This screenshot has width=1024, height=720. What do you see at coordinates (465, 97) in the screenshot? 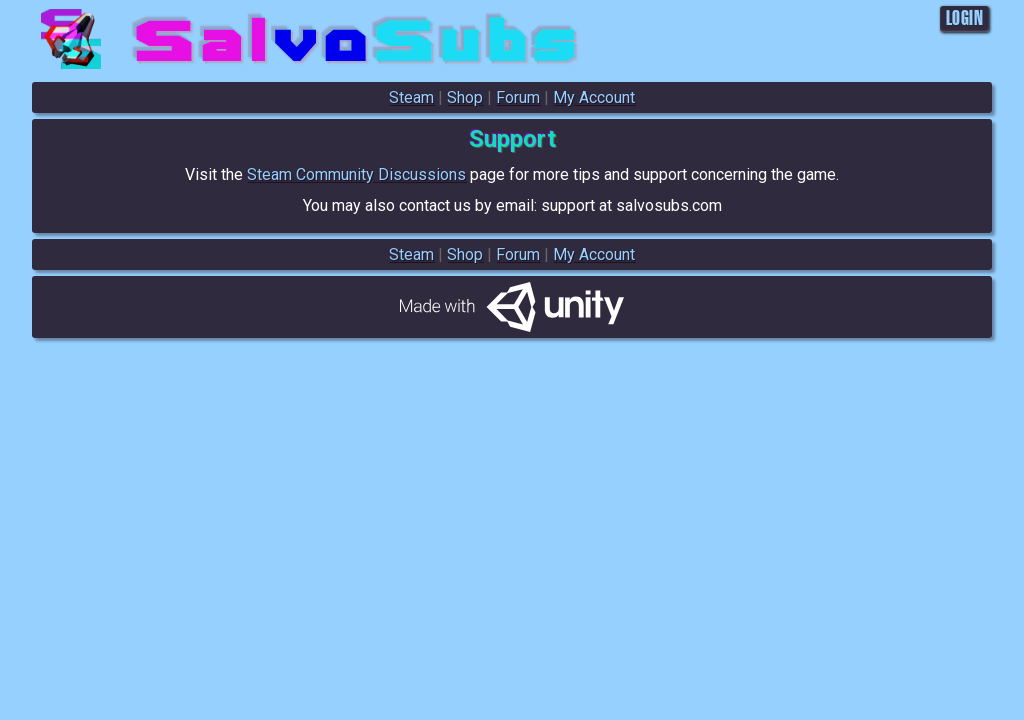
I see `Shop` at bounding box center [465, 97].